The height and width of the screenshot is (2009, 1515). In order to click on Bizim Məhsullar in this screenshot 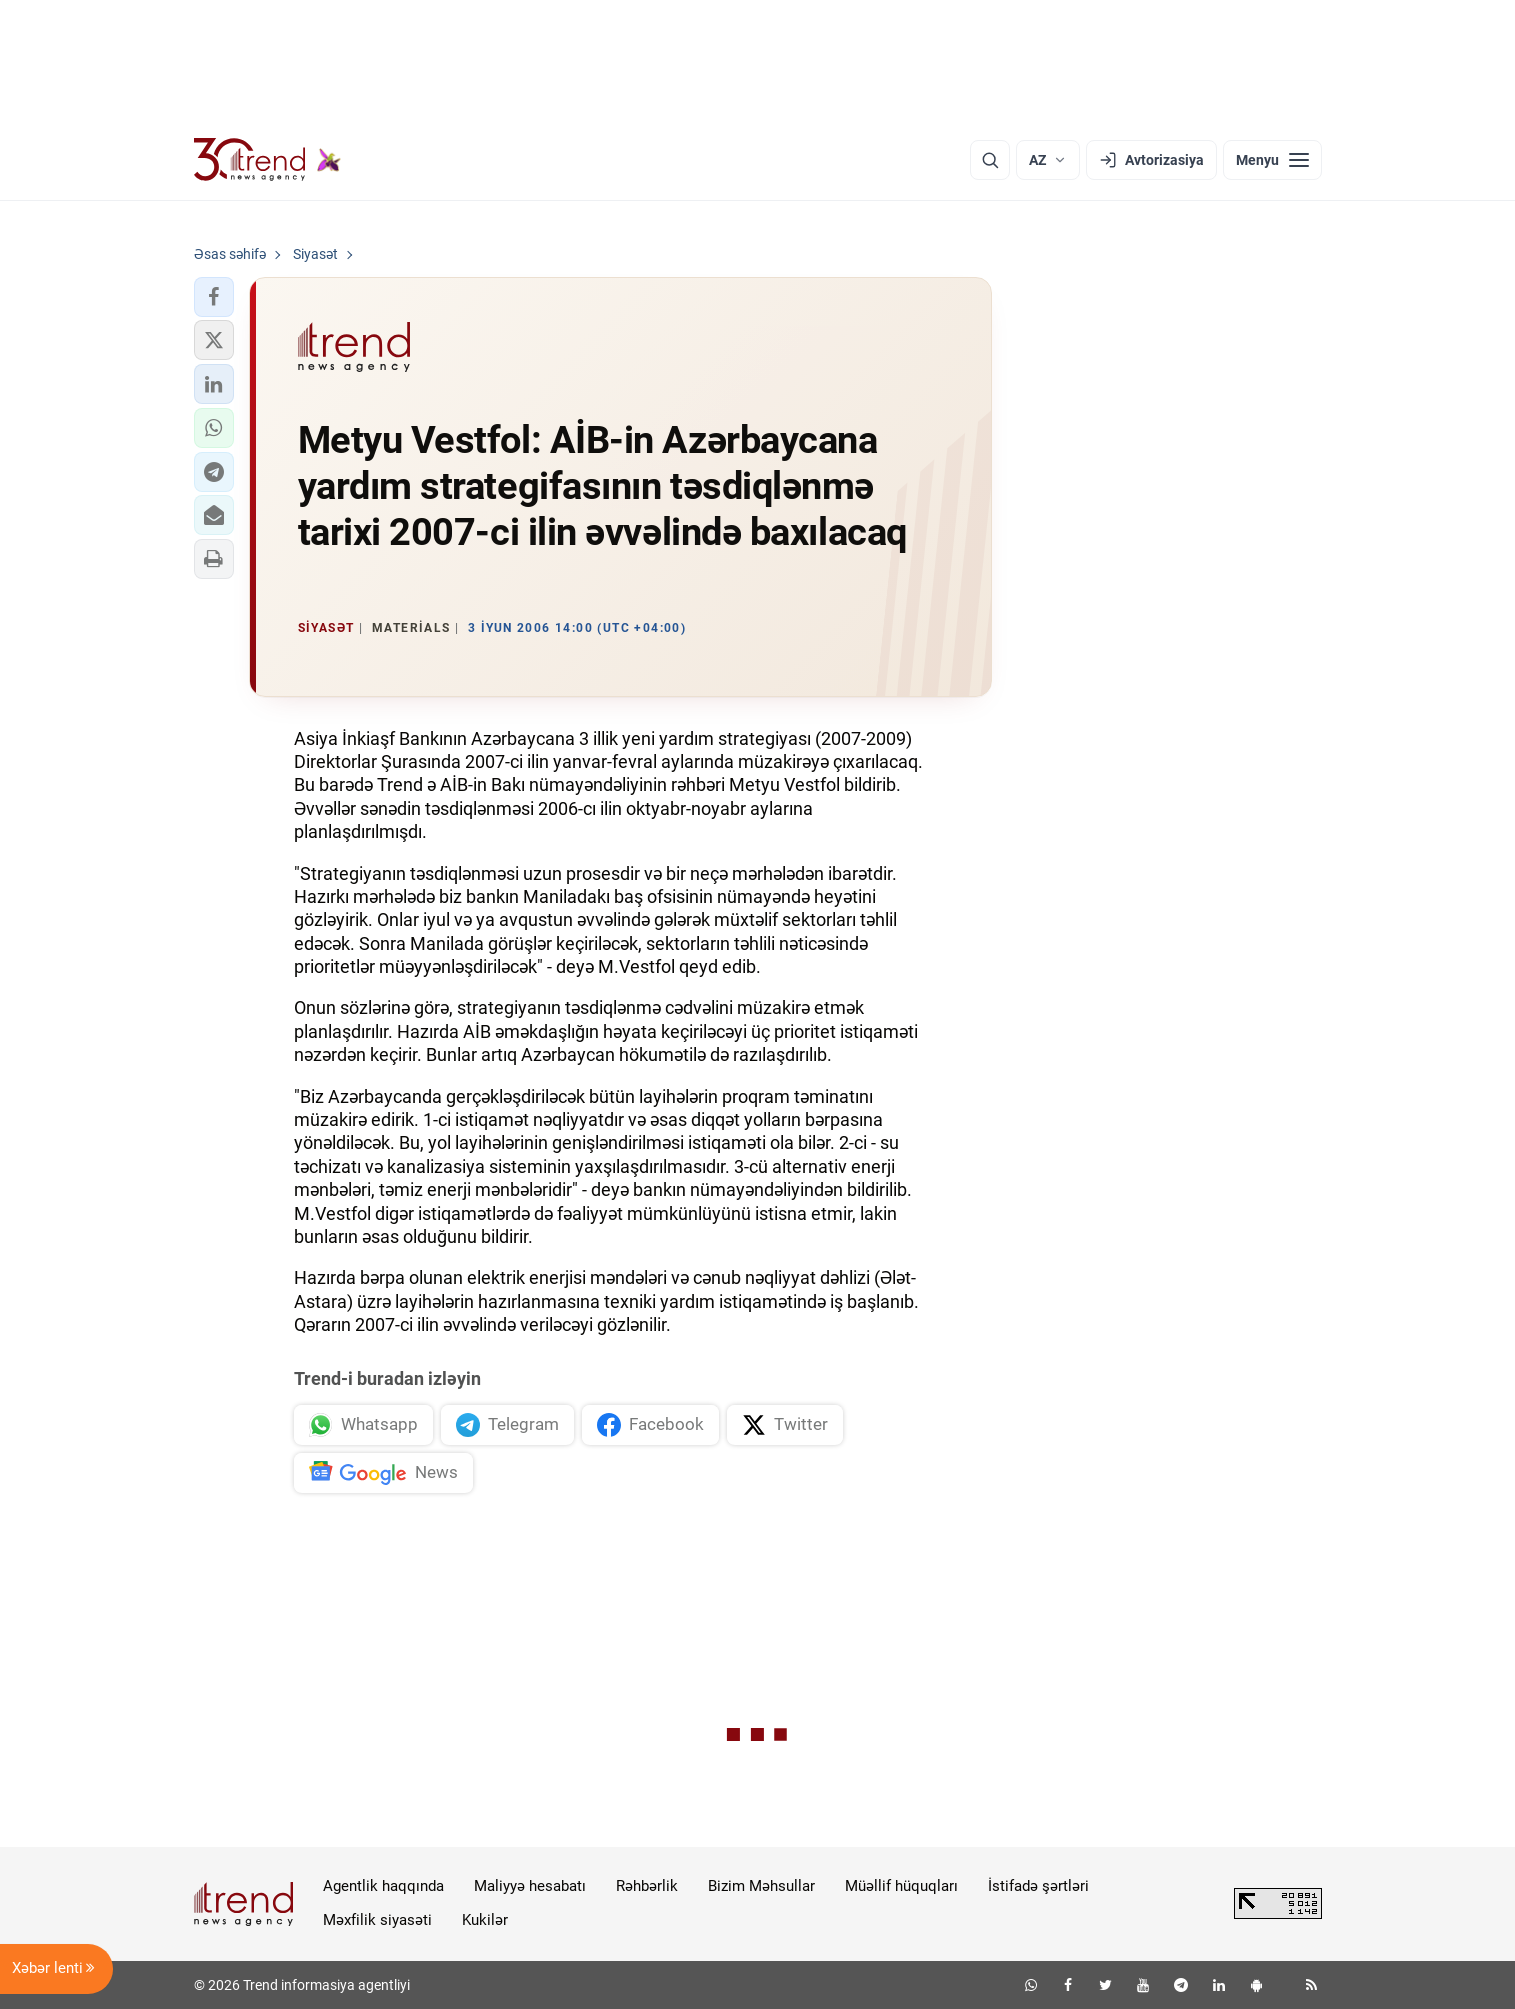, I will do `click(761, 1886)`.